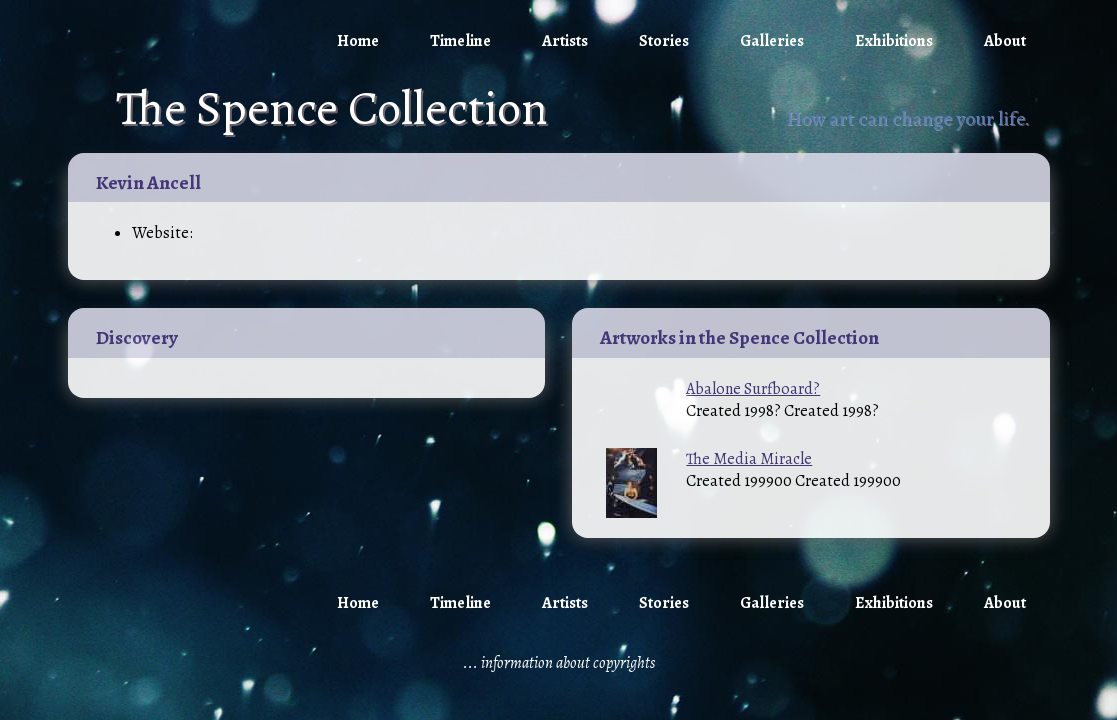 The width and height of the screenshot is (1117, 720). What do you see at coordinates (772, 41) in the screenshot?
I see `Galleries` at bounding box center [772, 41].